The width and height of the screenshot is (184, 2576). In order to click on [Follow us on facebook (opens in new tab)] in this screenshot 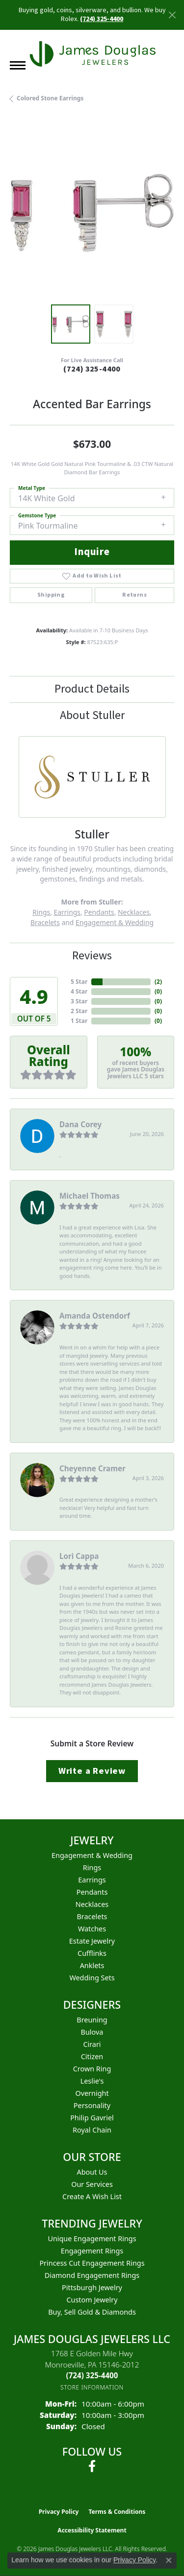, I will do `click(92, 2466)`.